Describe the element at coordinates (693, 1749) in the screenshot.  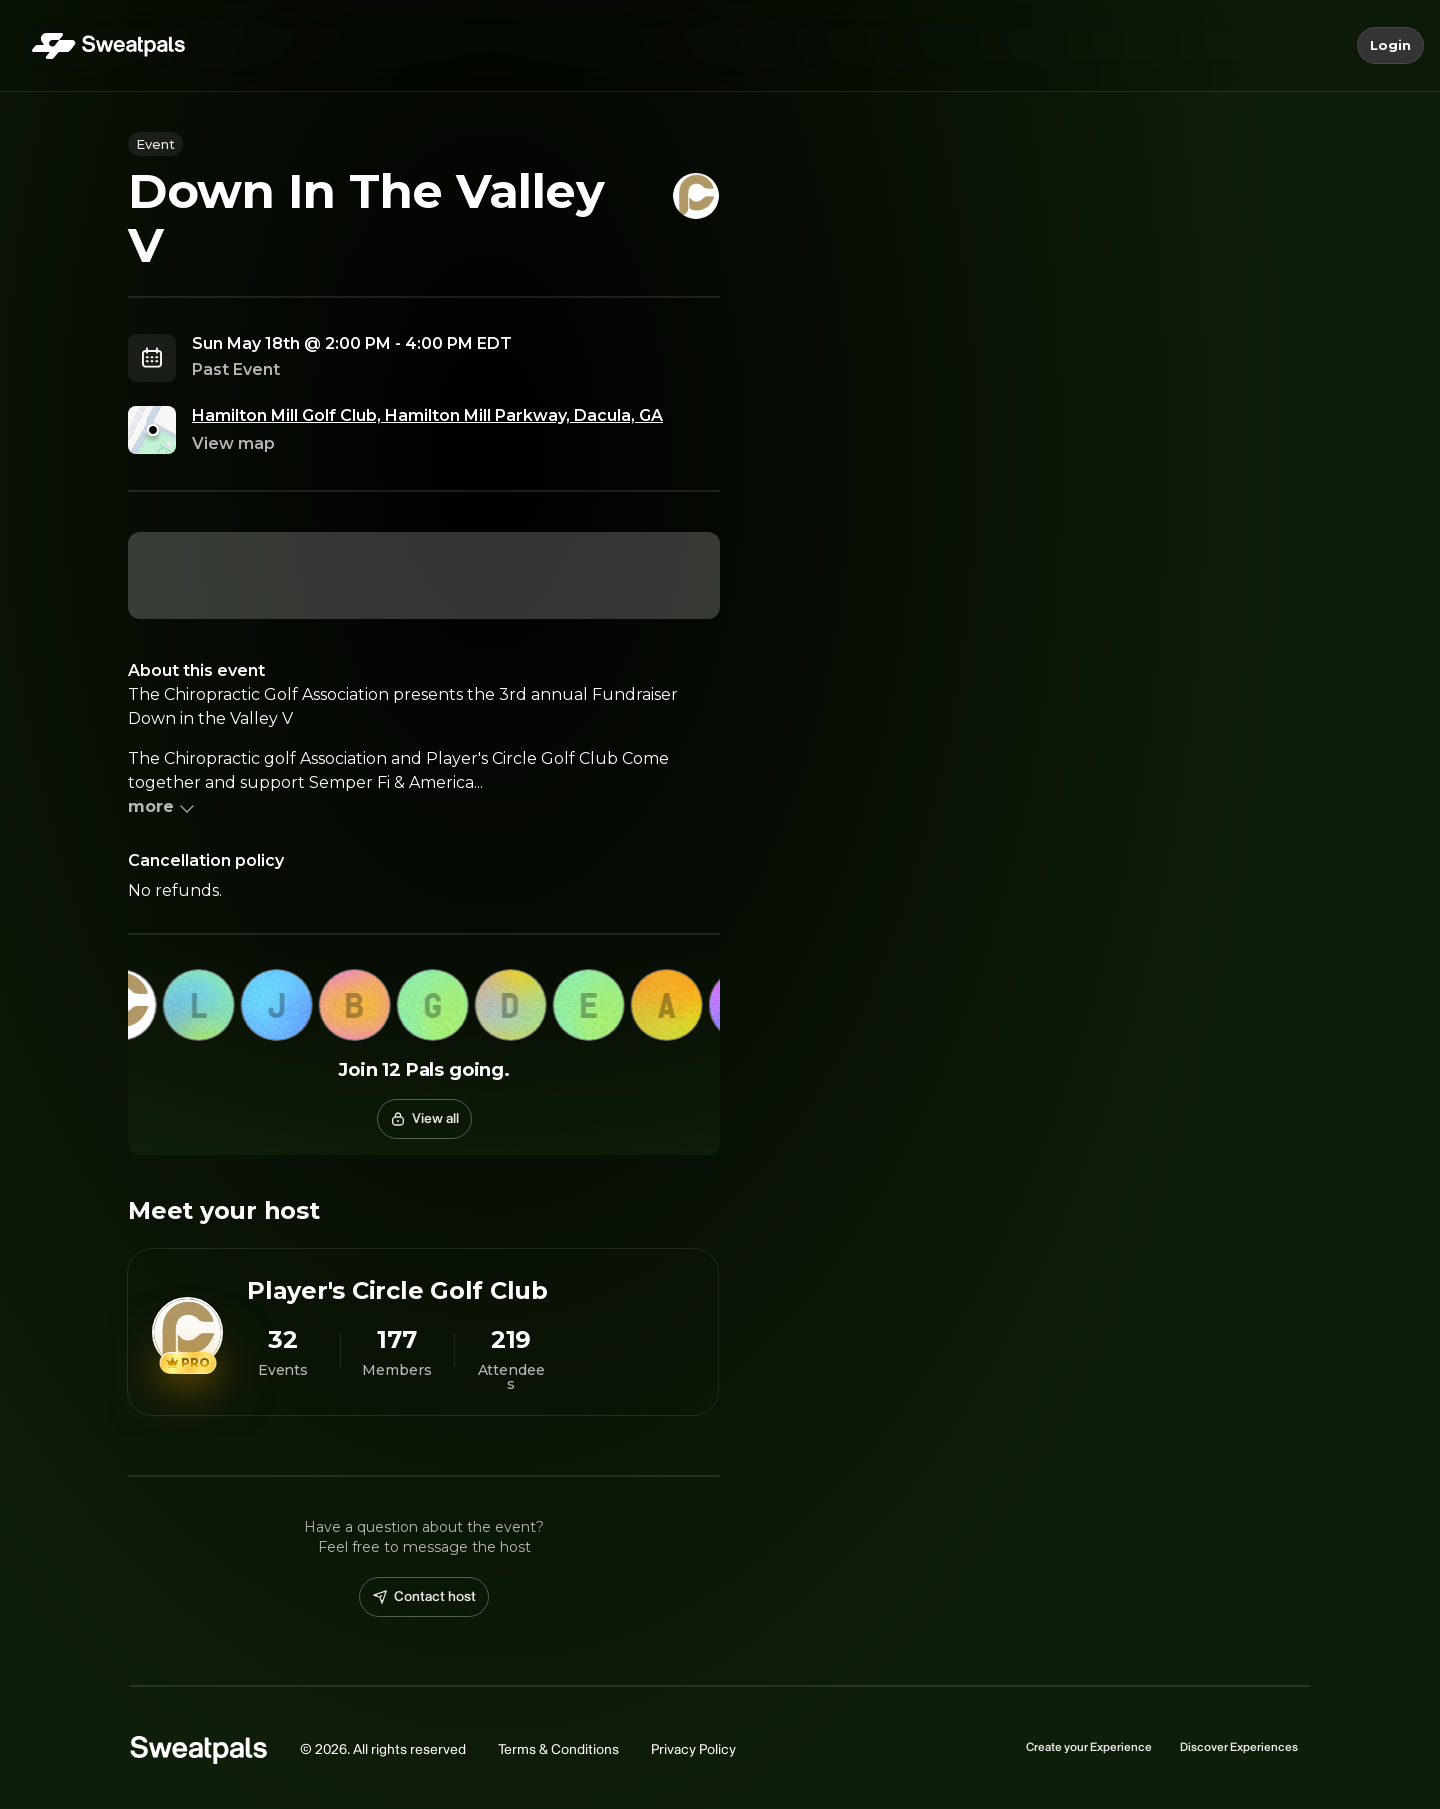
I see `Privacy Policy` at that location.